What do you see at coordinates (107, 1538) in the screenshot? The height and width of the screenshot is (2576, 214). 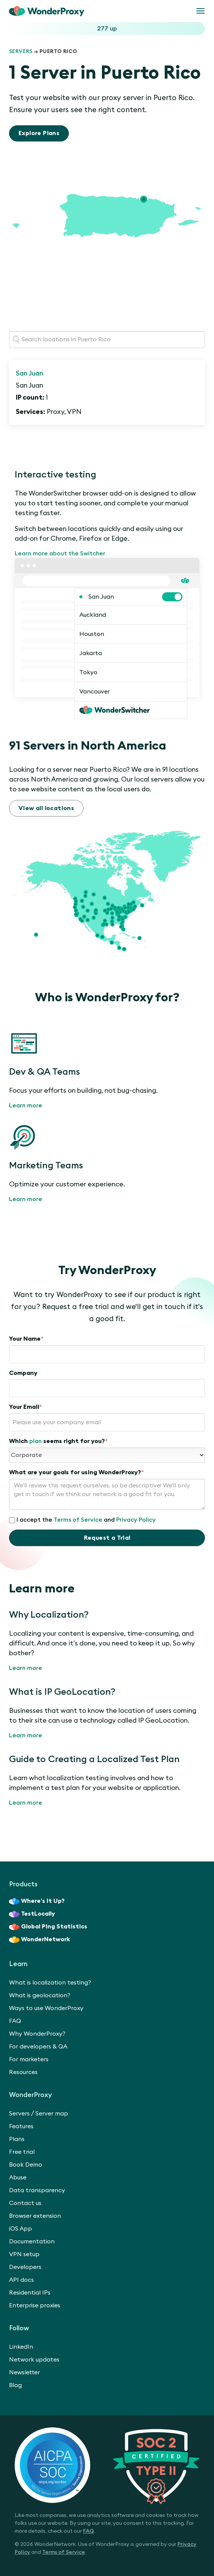 I see `Request a Trial` at bounding box center [107, 1538].